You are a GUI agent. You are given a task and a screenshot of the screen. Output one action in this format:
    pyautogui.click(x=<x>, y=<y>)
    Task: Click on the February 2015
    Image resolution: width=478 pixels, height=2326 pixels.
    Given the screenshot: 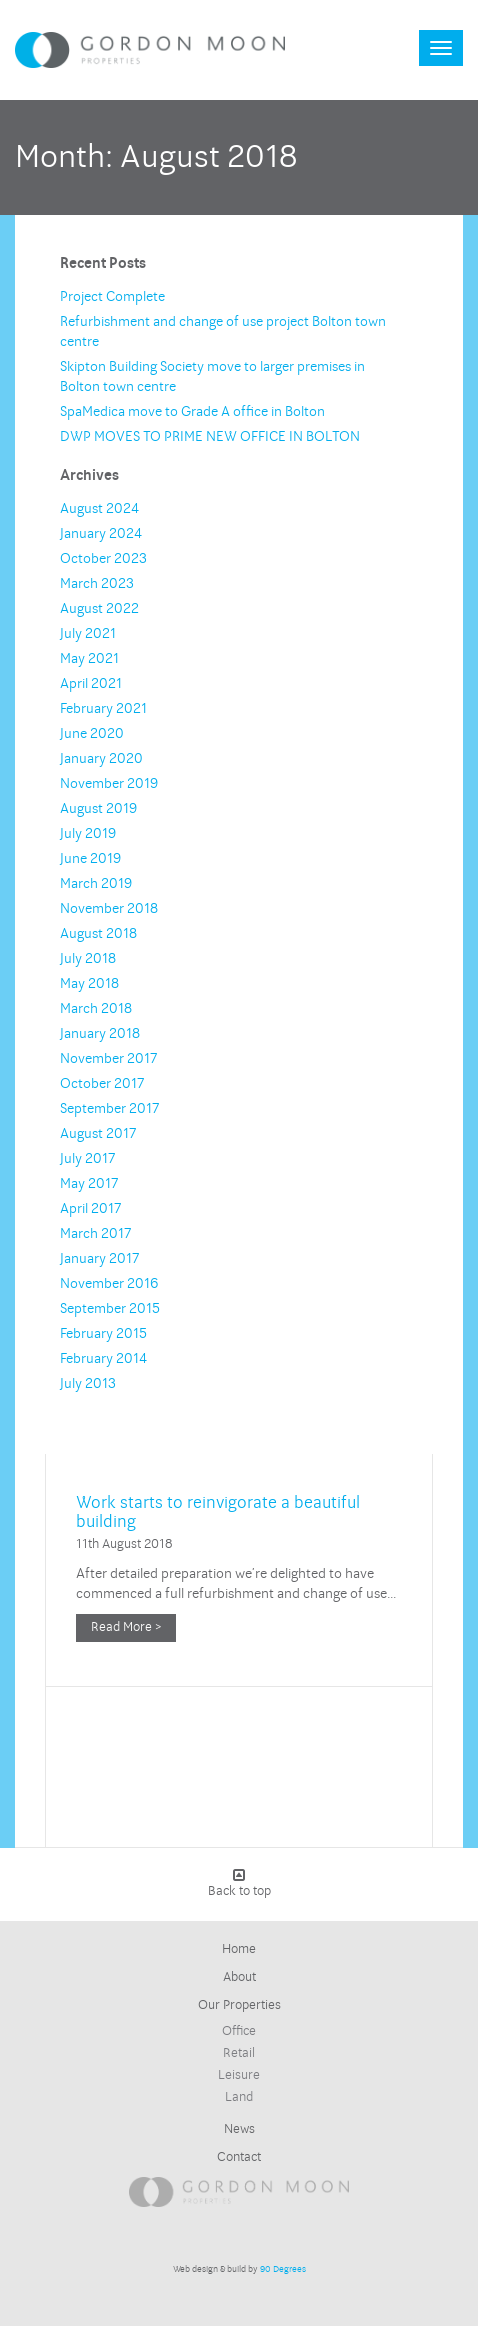 What is the action you would take?
    pyautogui.click(x=103, y=1333)
    